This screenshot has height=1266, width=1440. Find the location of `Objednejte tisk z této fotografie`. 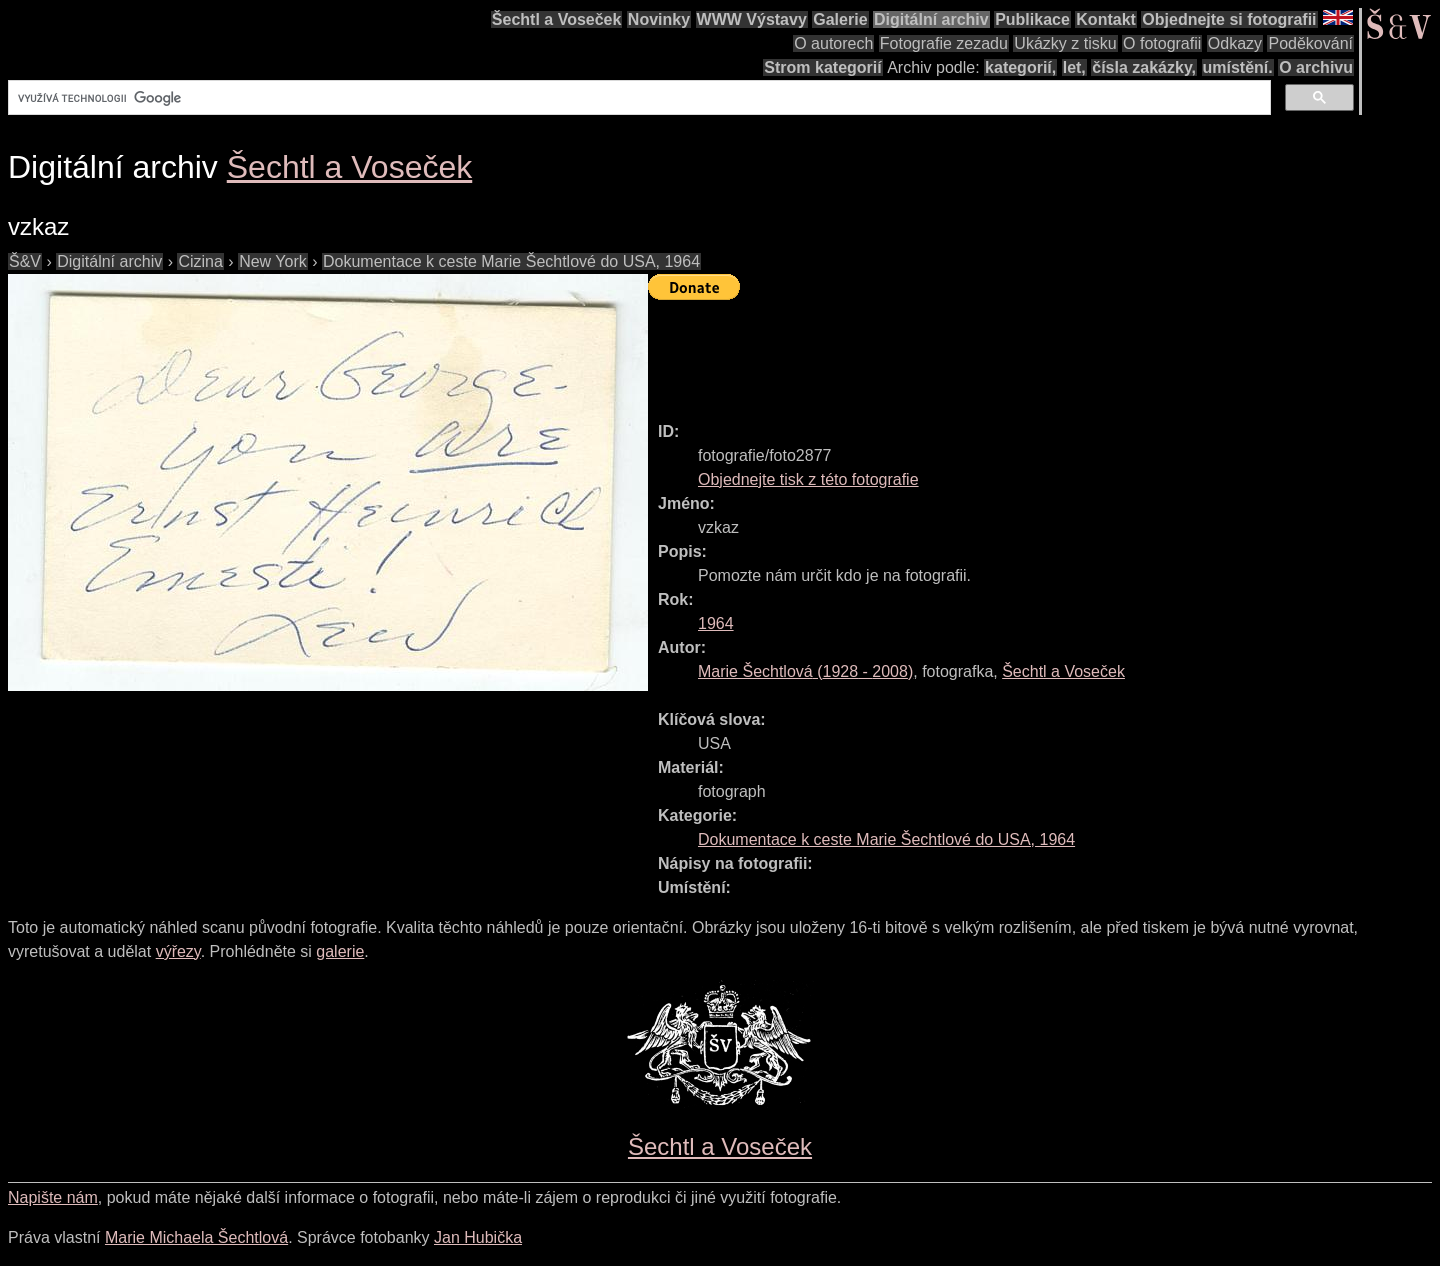

Objednejte tisk z této fotografie is located at coordinates (808, 479).